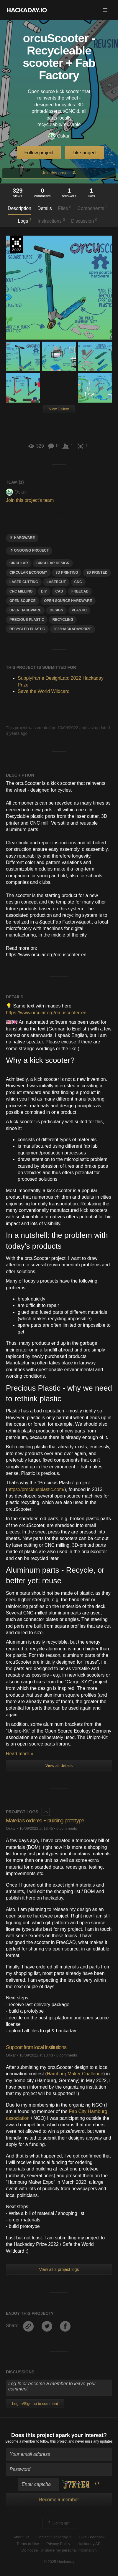 Image resolution: width=118 pixels, height=2576 pixels. I want to click on Oskar, so click(59, 136).